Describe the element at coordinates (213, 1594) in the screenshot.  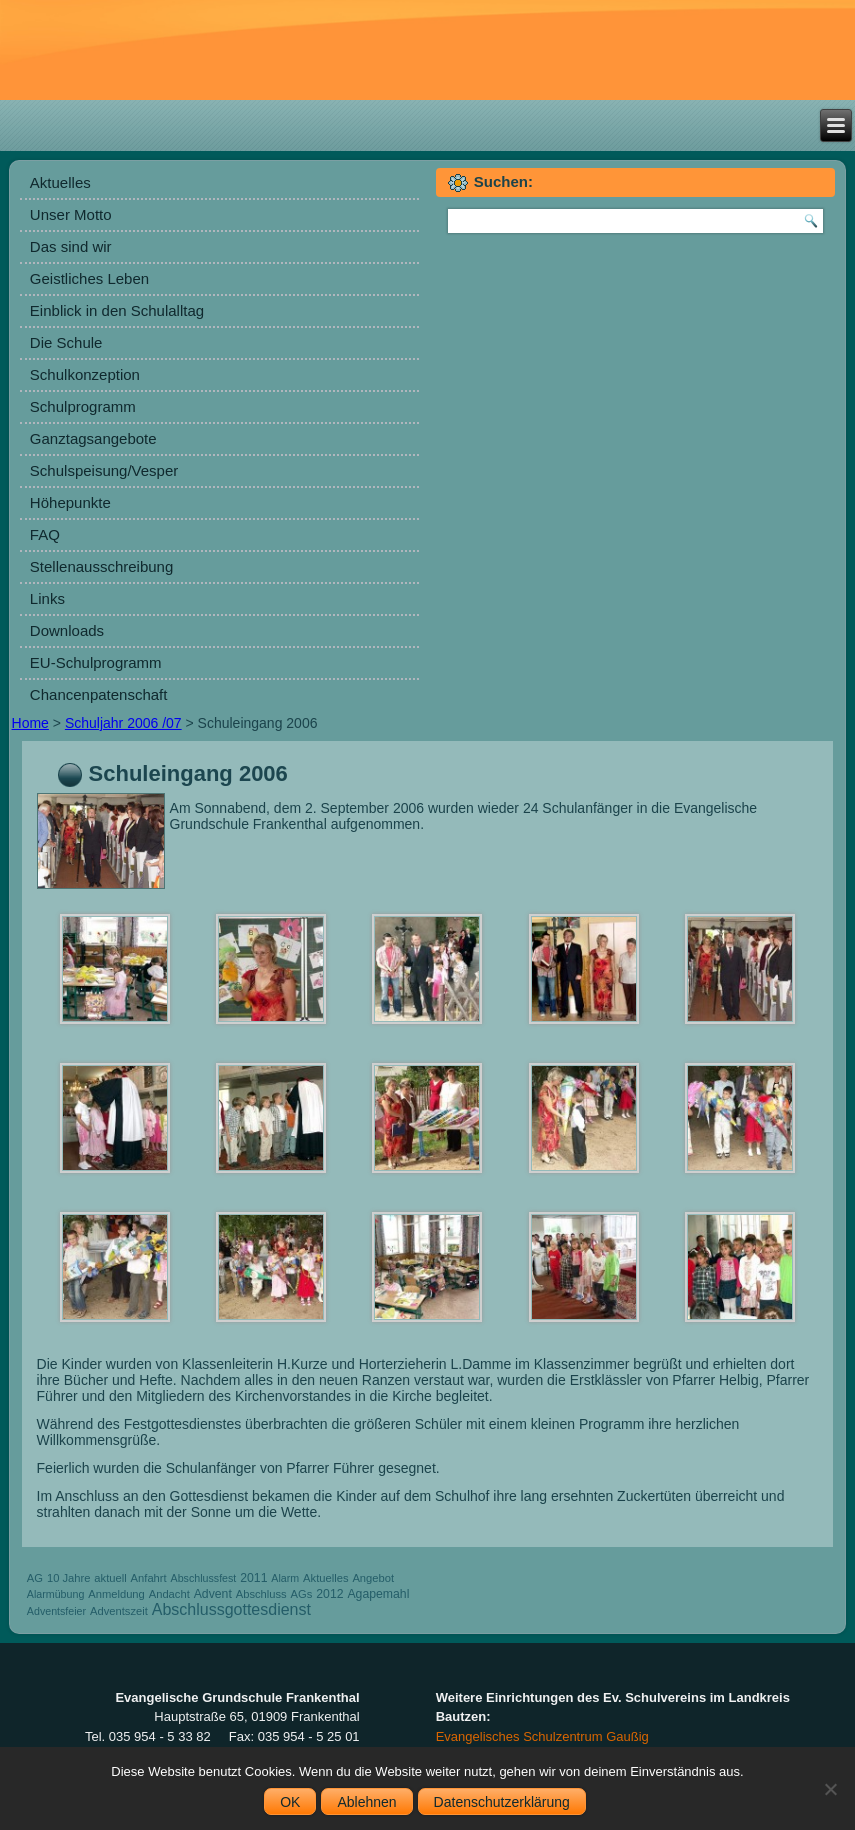
I see `Advent` at that location.